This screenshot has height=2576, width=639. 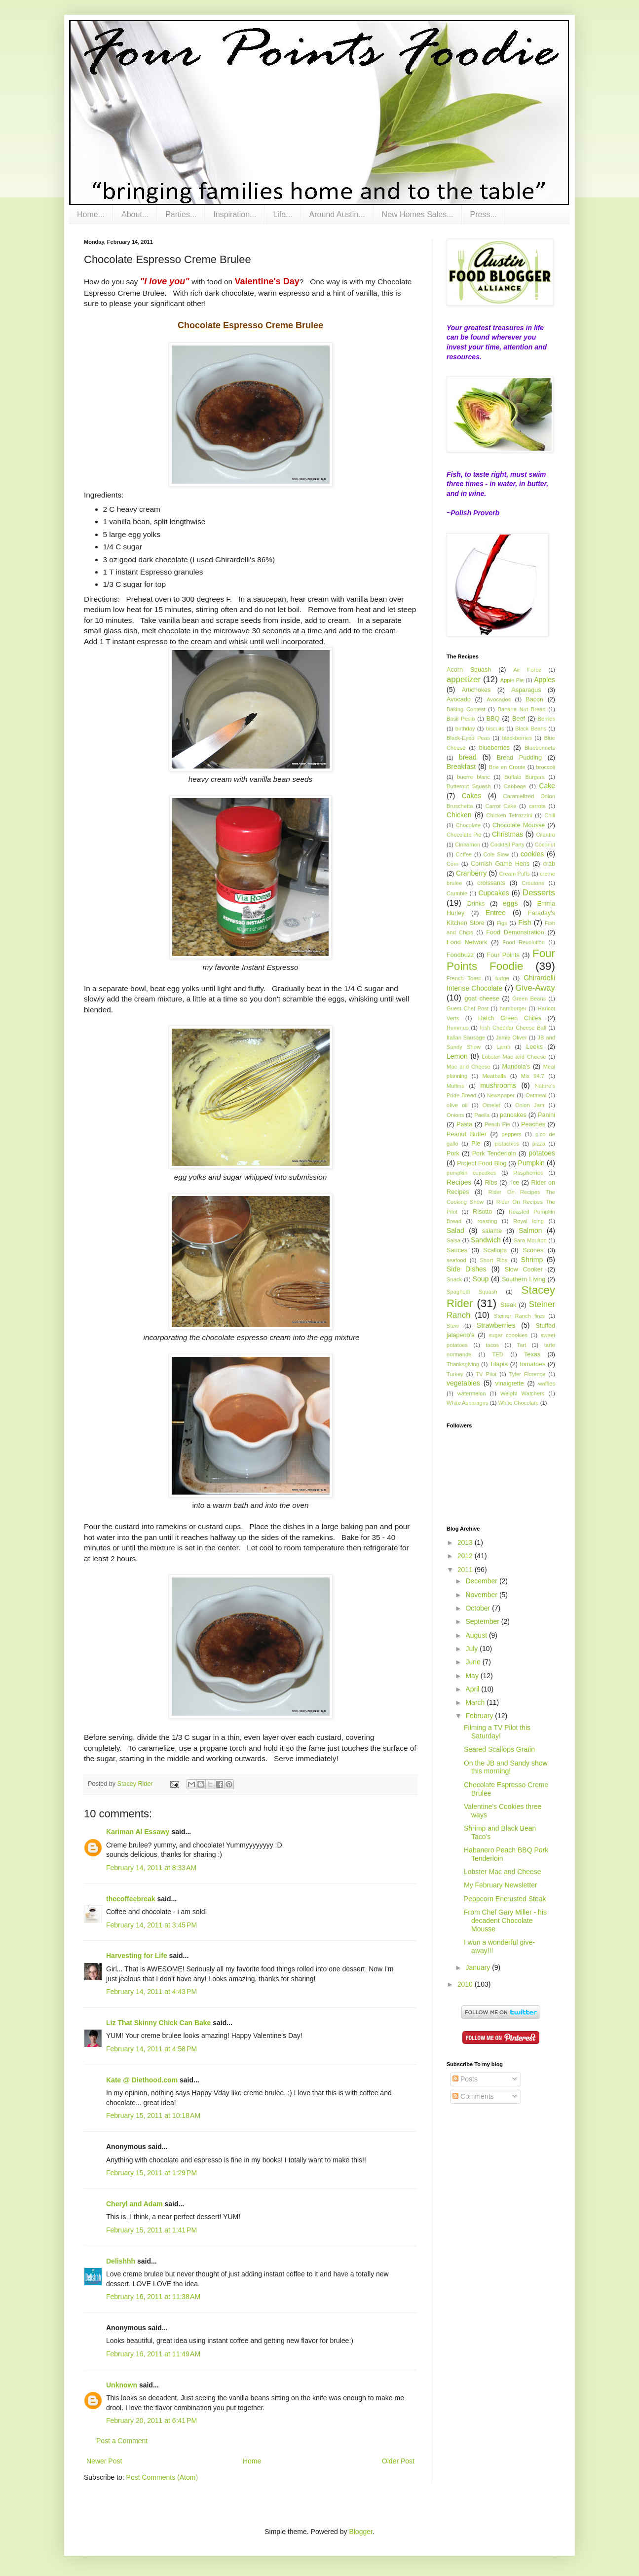 I want to click on Chocolate Pie, so click(x=464, y=835).